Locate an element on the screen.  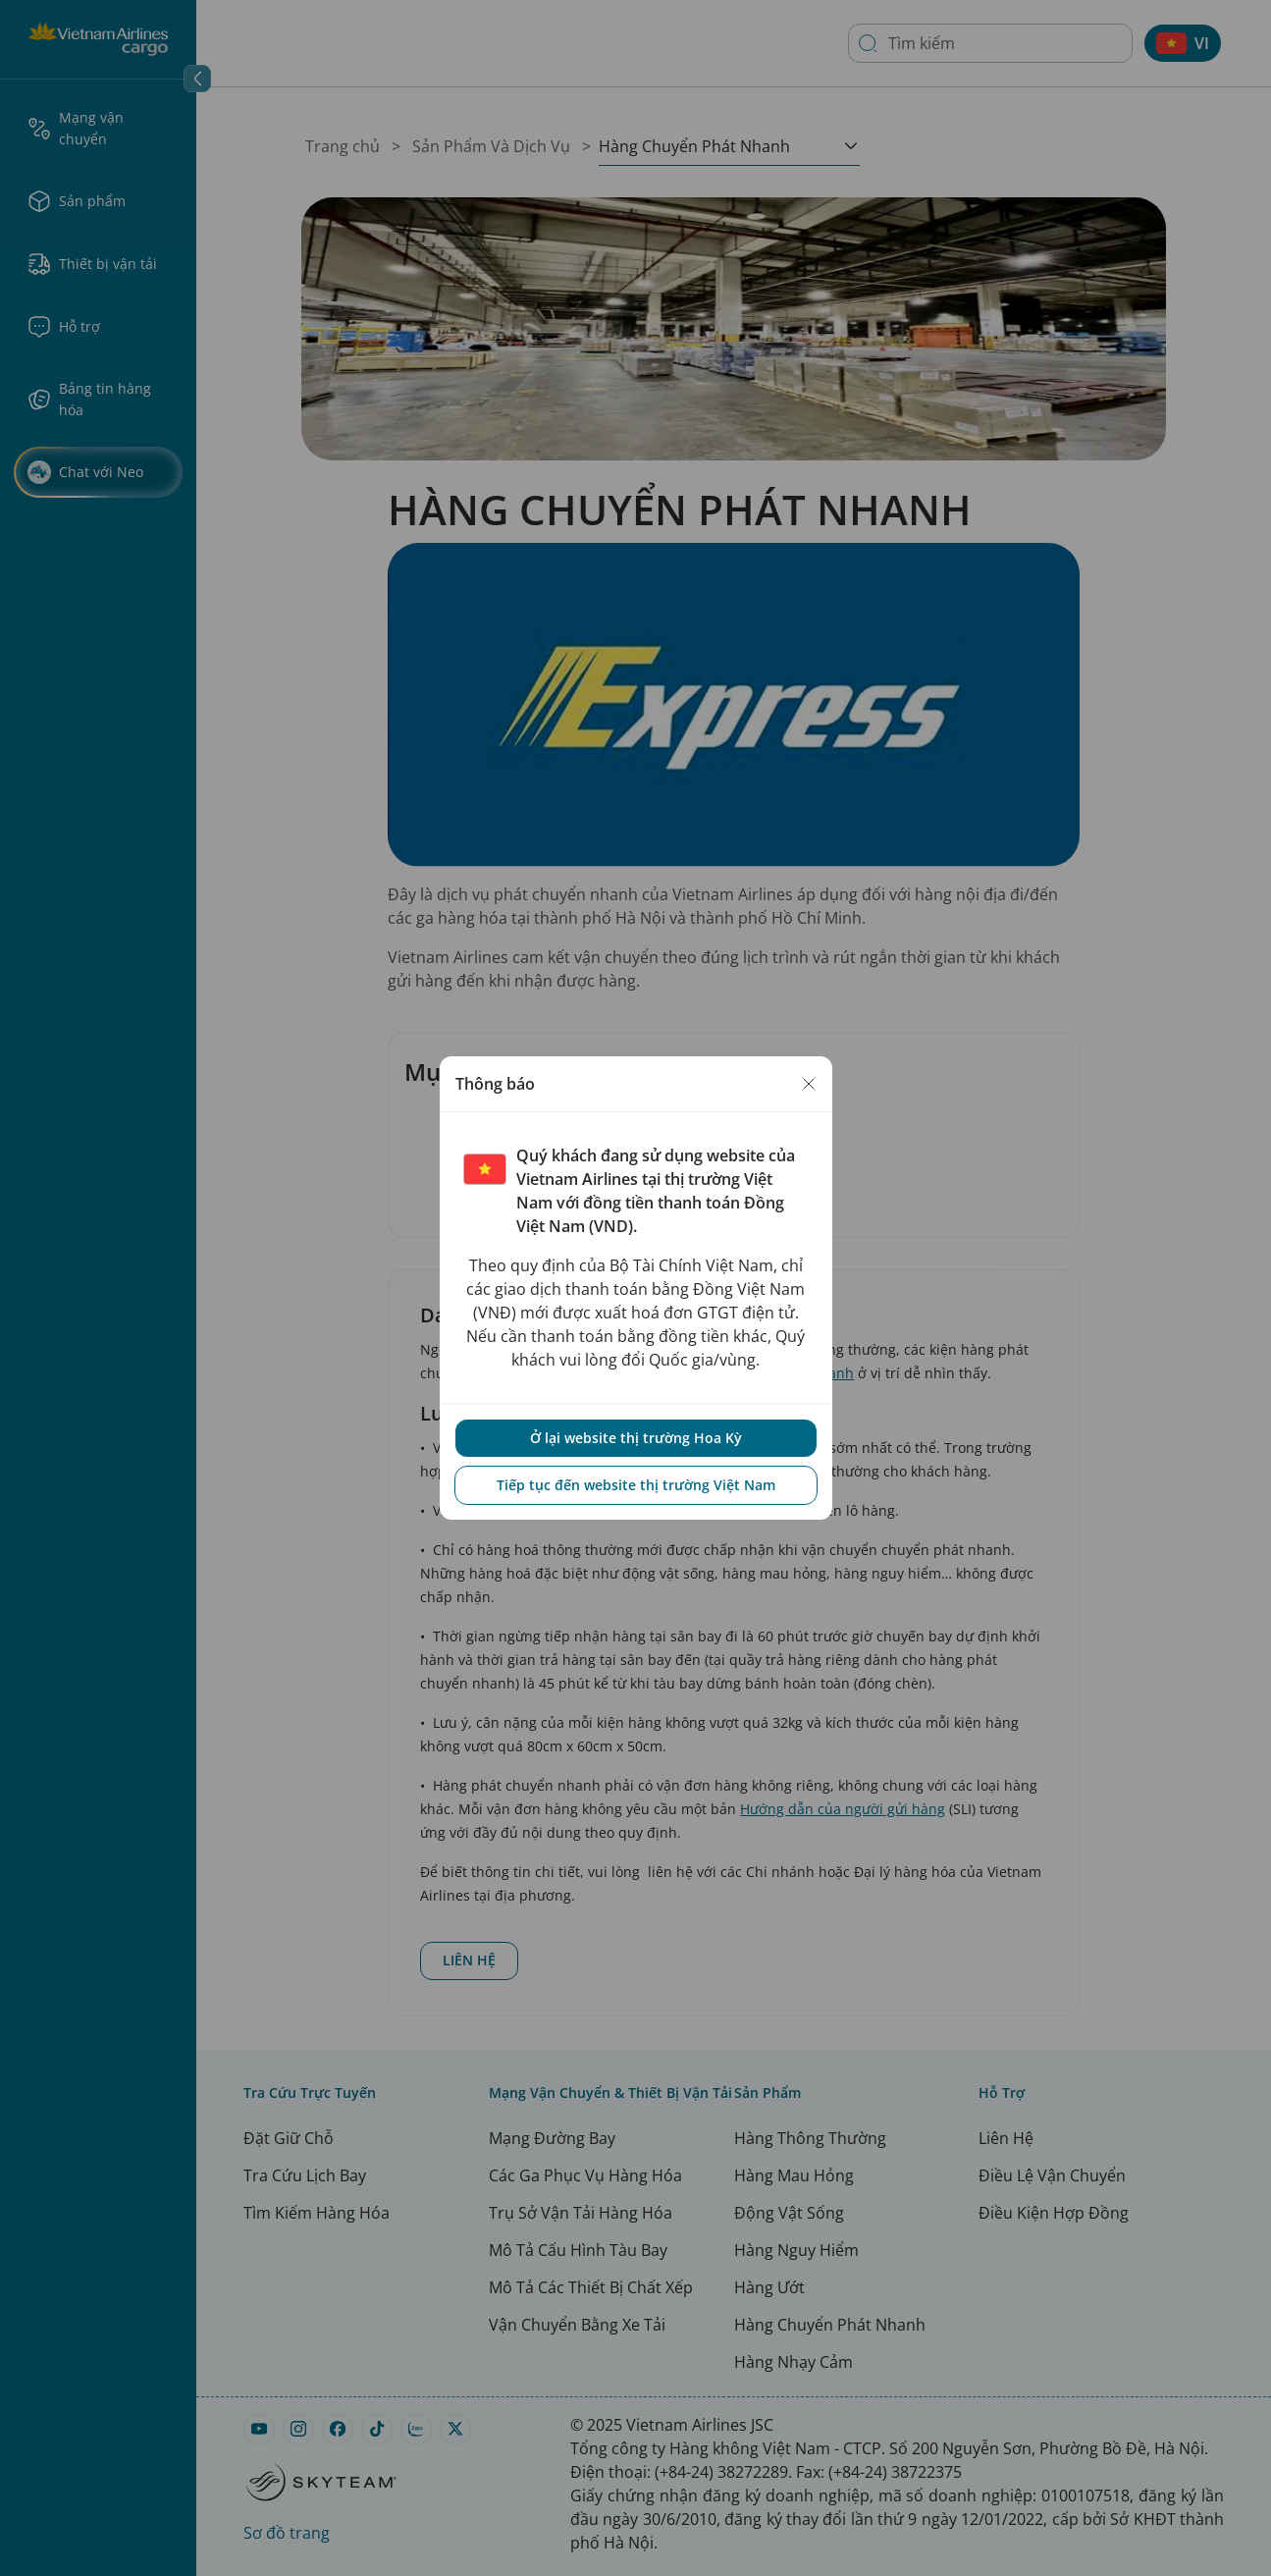
Ở lại website thị trường Hoa Kỳ is located at coordinates (636, 1437).